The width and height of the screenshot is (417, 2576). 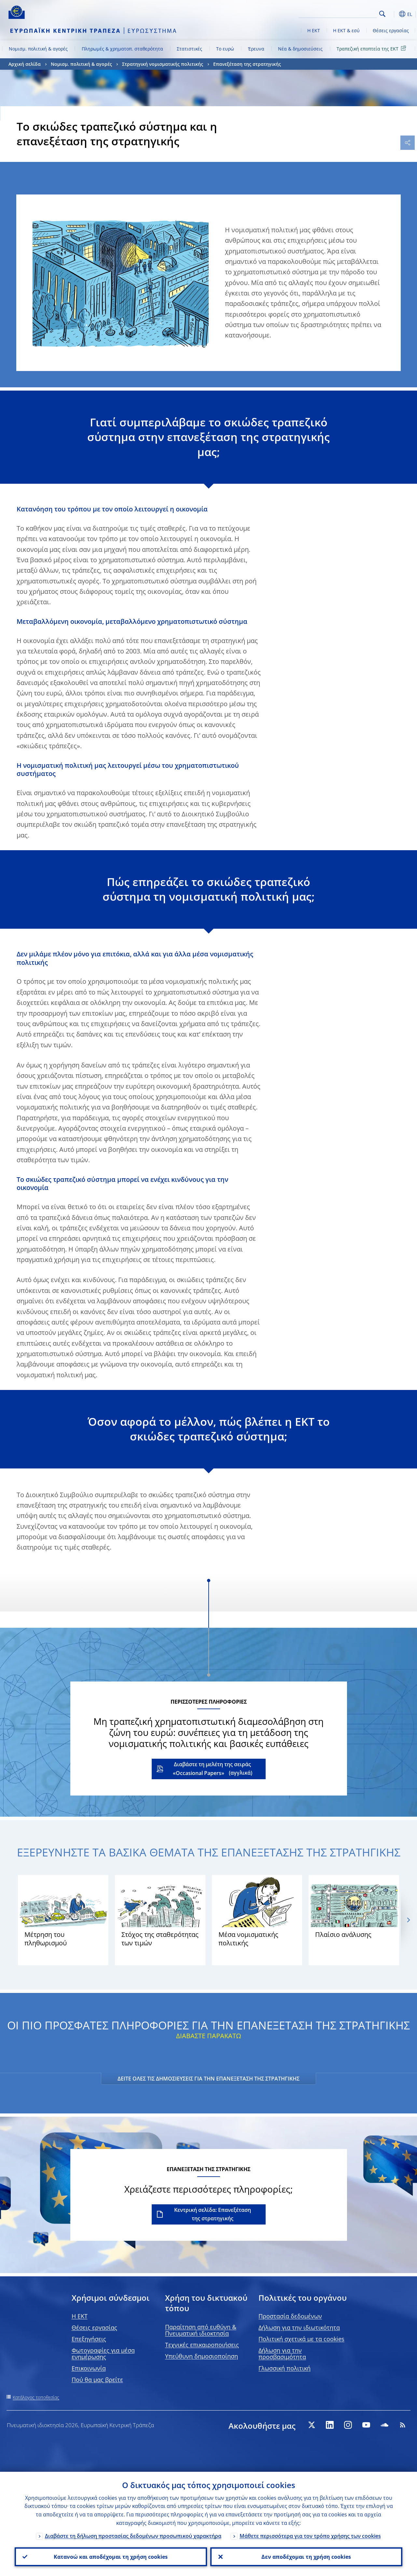 I want to click on [Search], so click(x=344, y=13).